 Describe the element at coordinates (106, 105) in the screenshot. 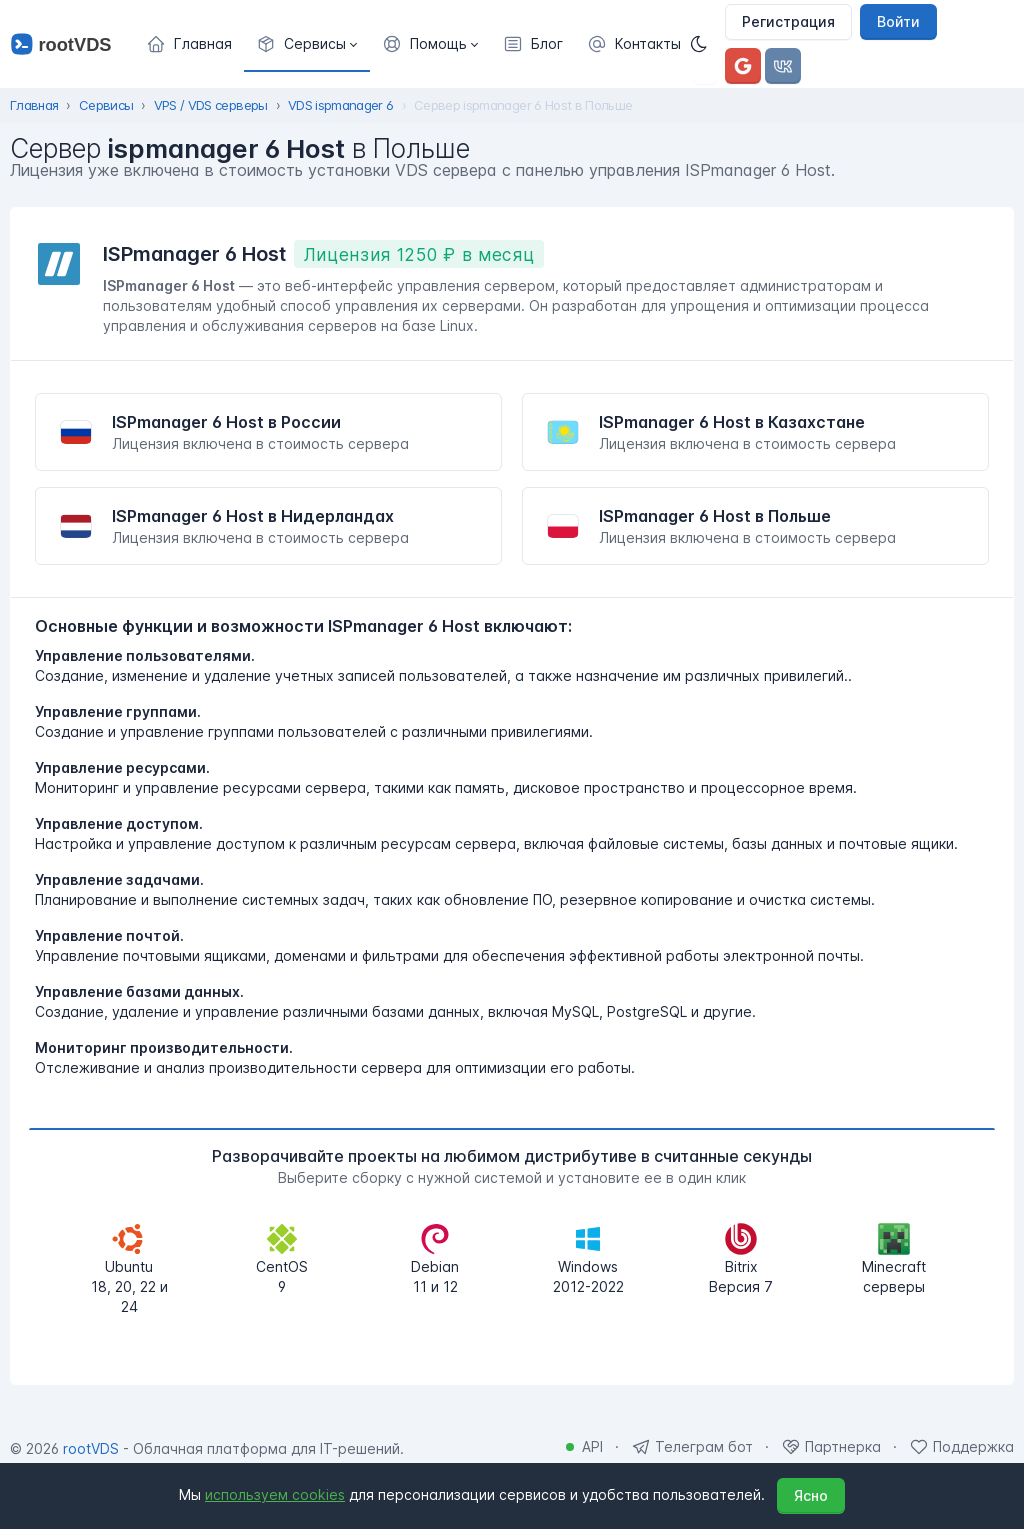

I see `Сервисы` at that location.